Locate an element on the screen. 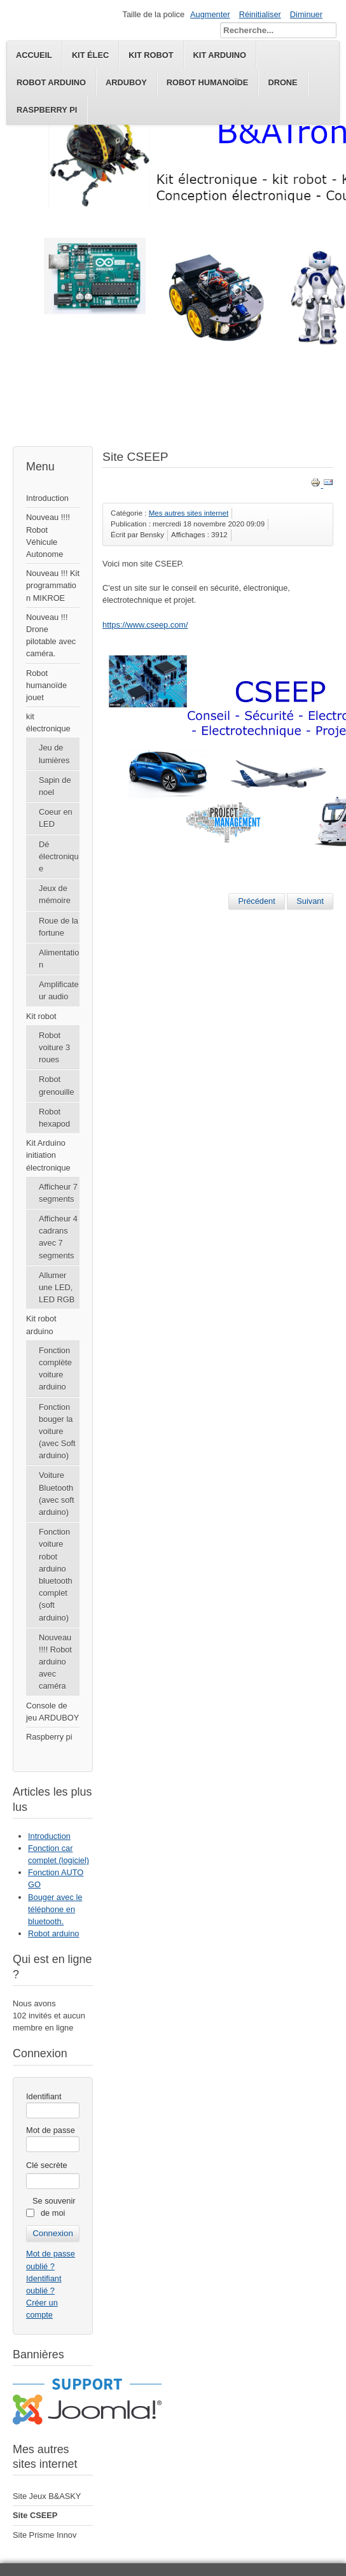 The width and height of the screenshot is (346, 2576). Fonction bouger la voiture (avec Soft arduino) is located at coordinates (57, 1431).